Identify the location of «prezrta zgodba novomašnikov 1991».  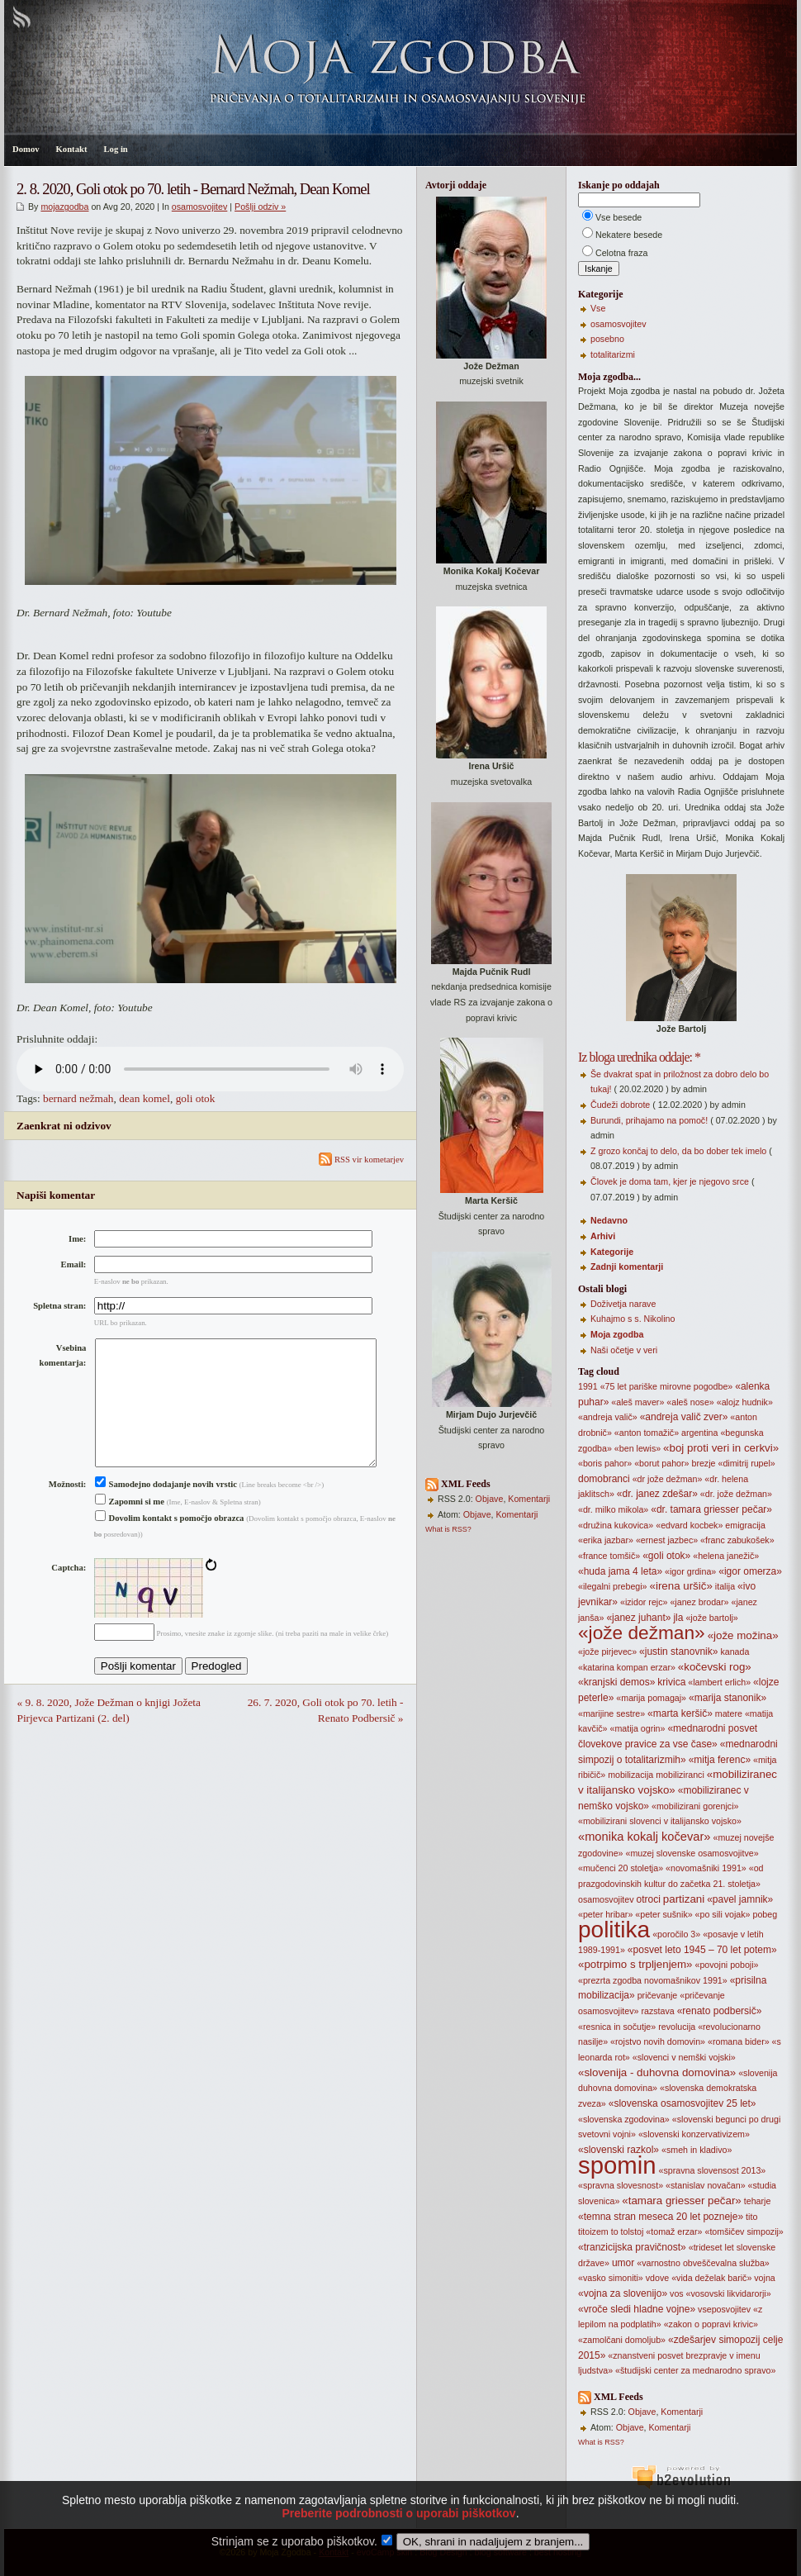
(653, 1980).